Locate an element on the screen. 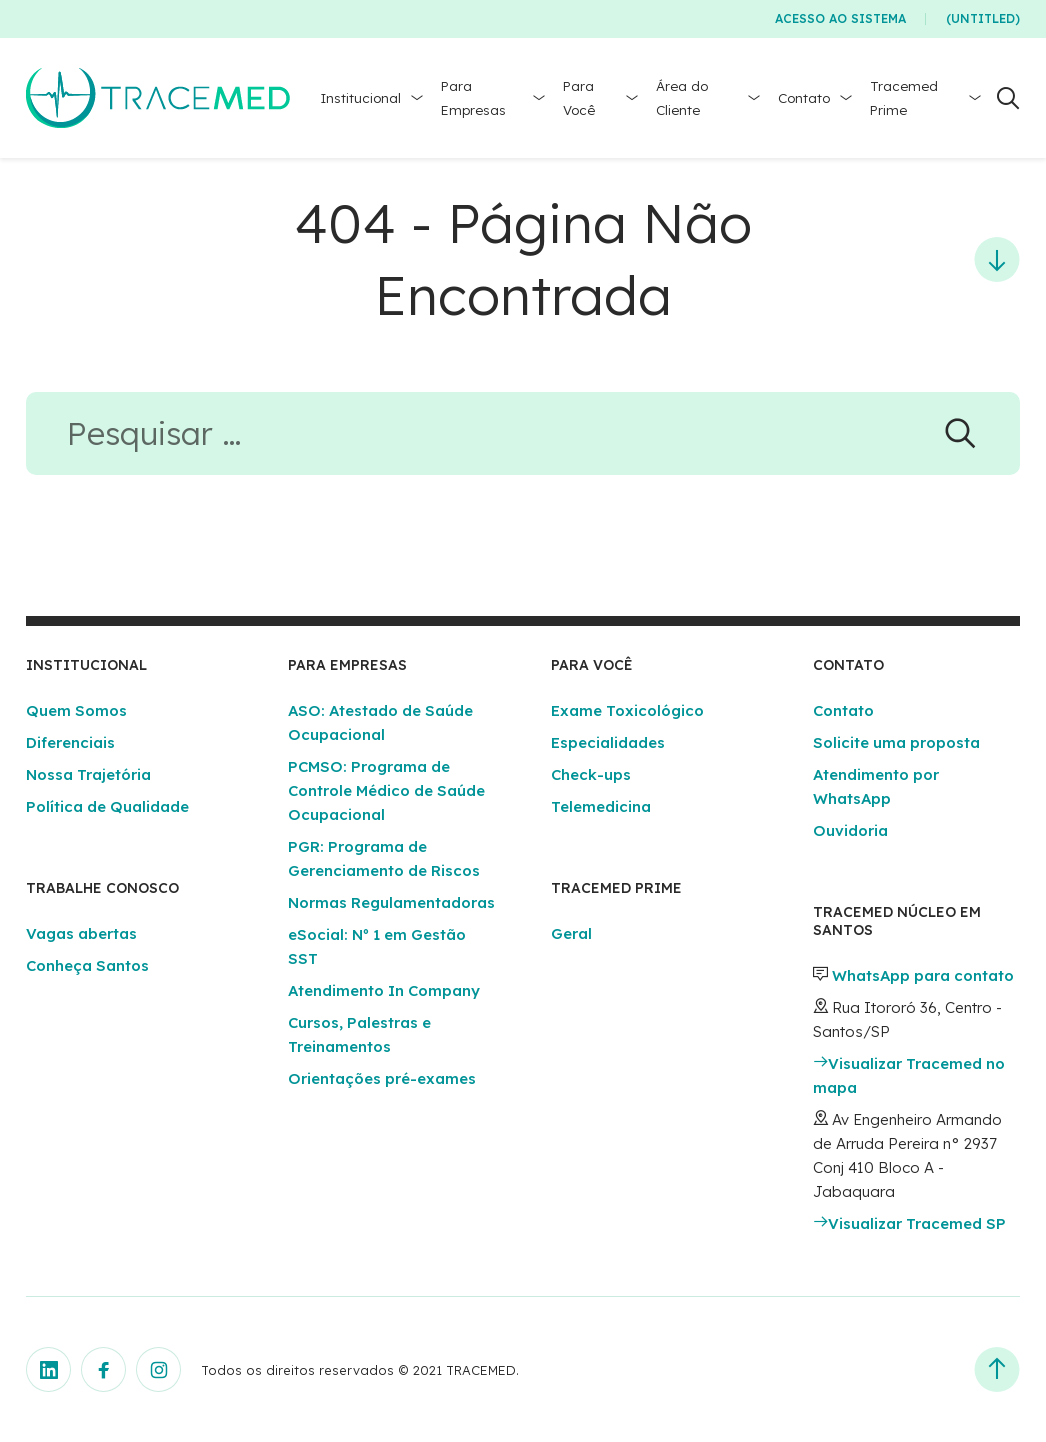 This screenshot has height=1442, width=1046. (Untitled) is located at coordinates (983, 18).